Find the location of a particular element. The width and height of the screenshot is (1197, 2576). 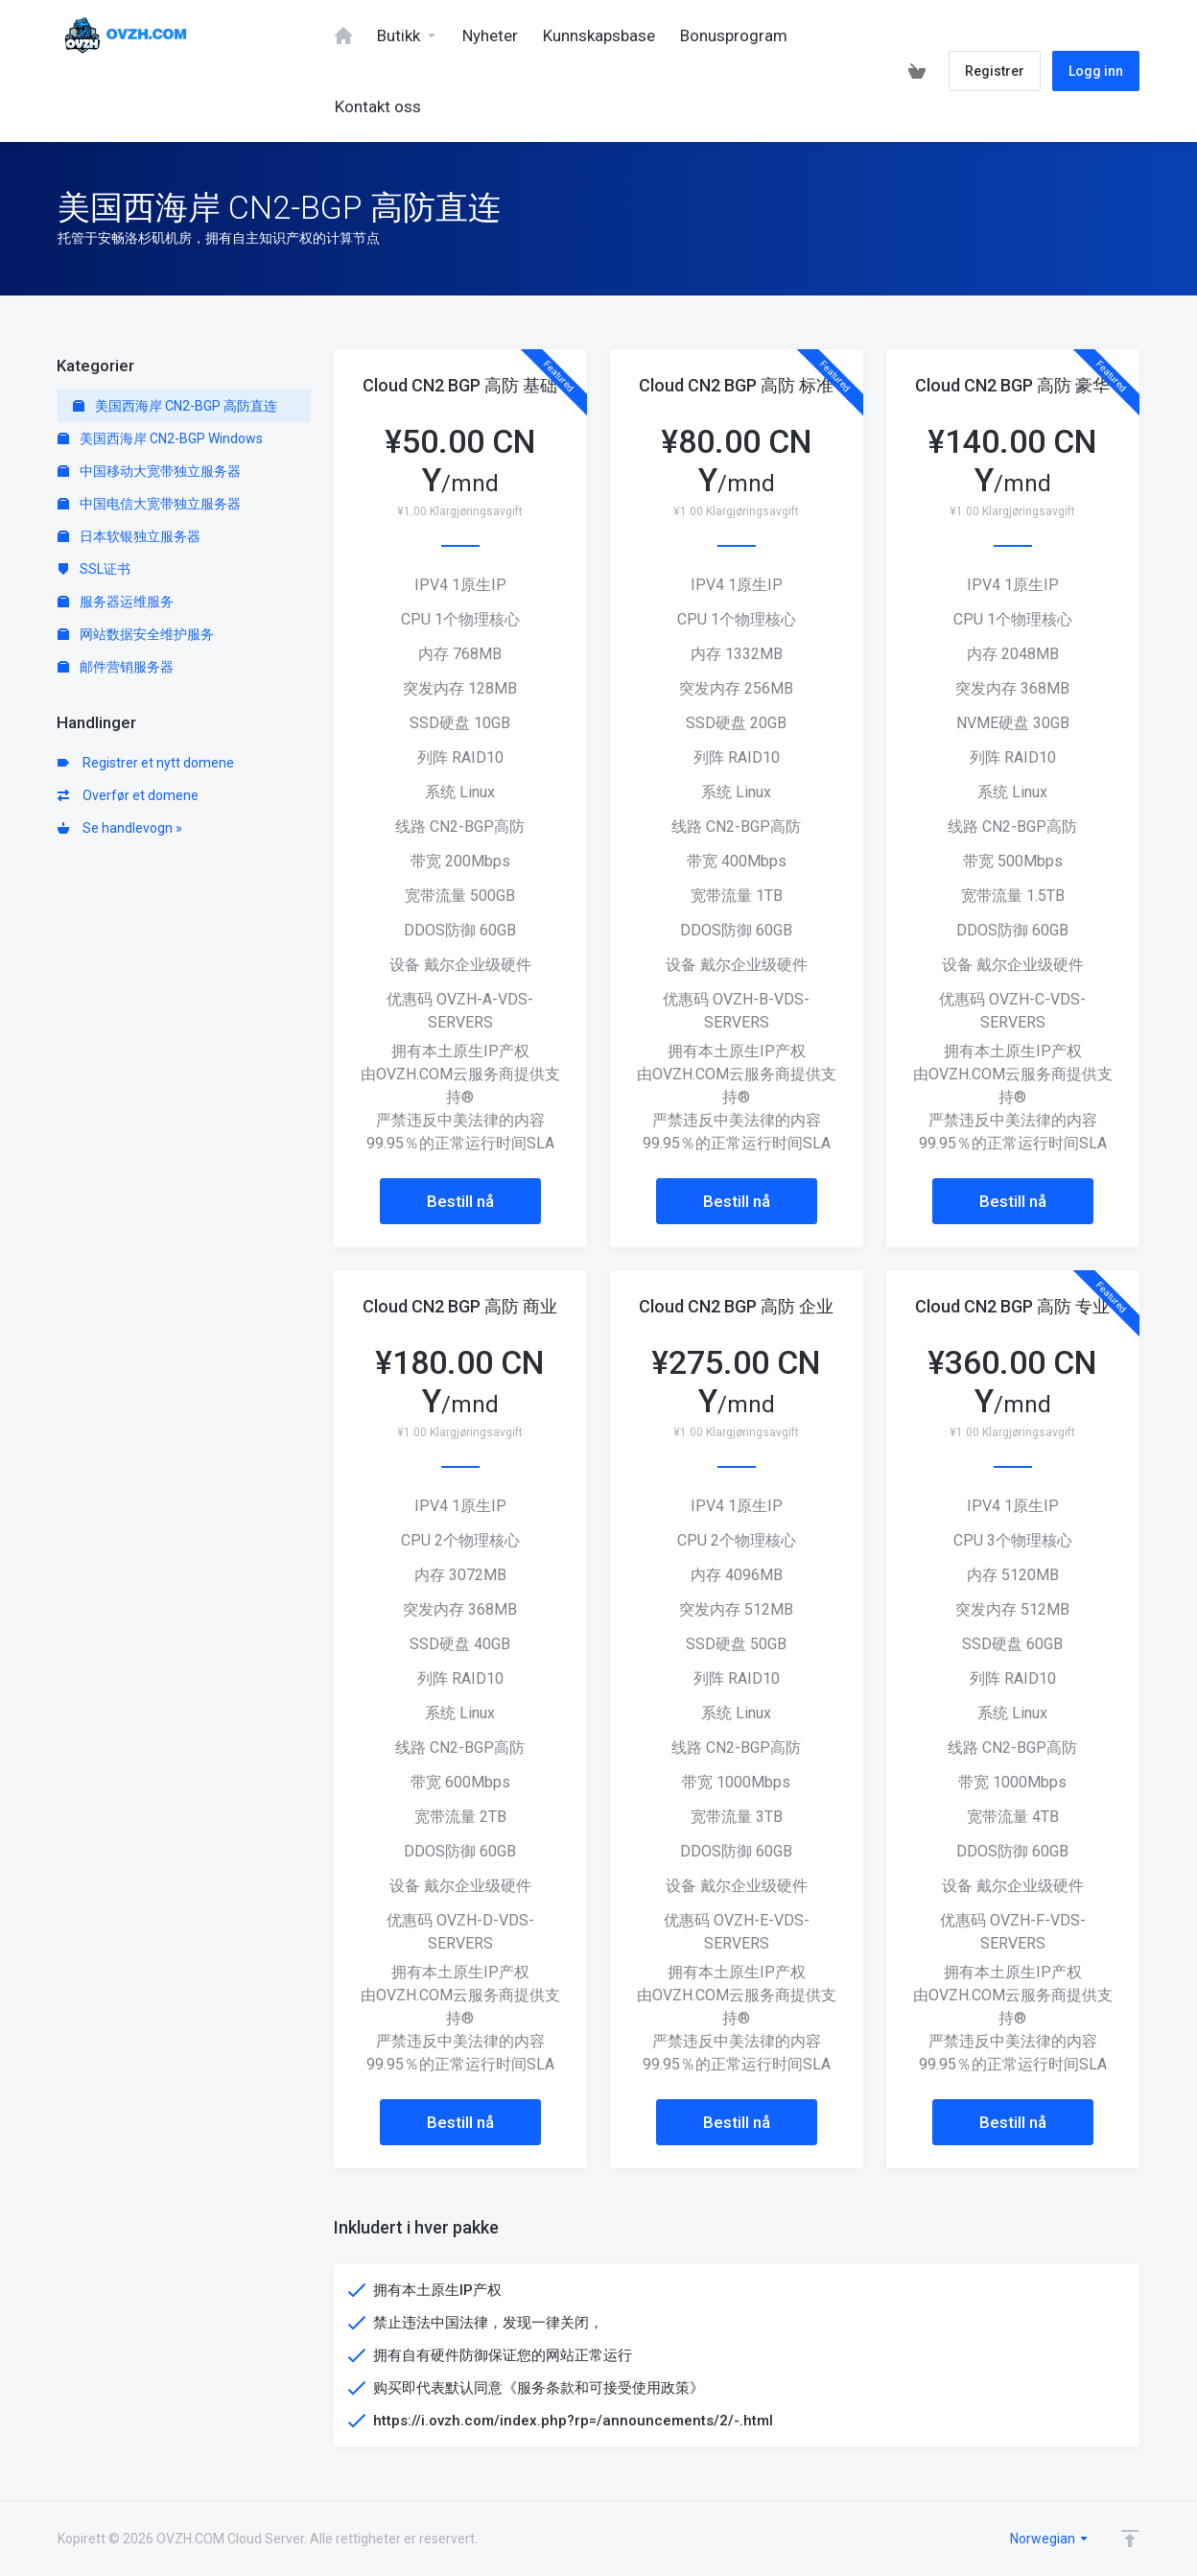

Registrer et nytt domene is located at coordinates (146, 762).